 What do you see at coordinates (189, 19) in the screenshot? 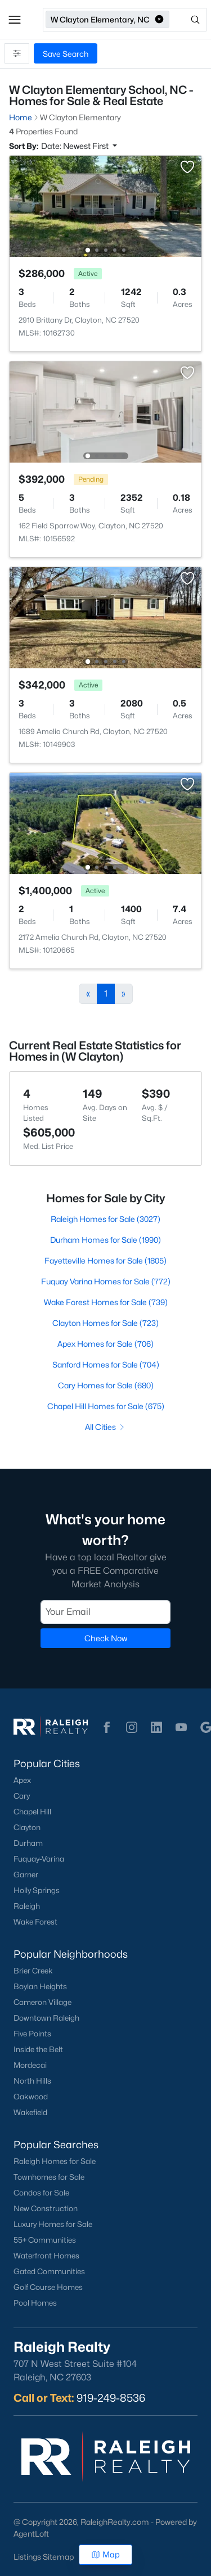
I see `[Open search]` at bounding box center [189, 19].